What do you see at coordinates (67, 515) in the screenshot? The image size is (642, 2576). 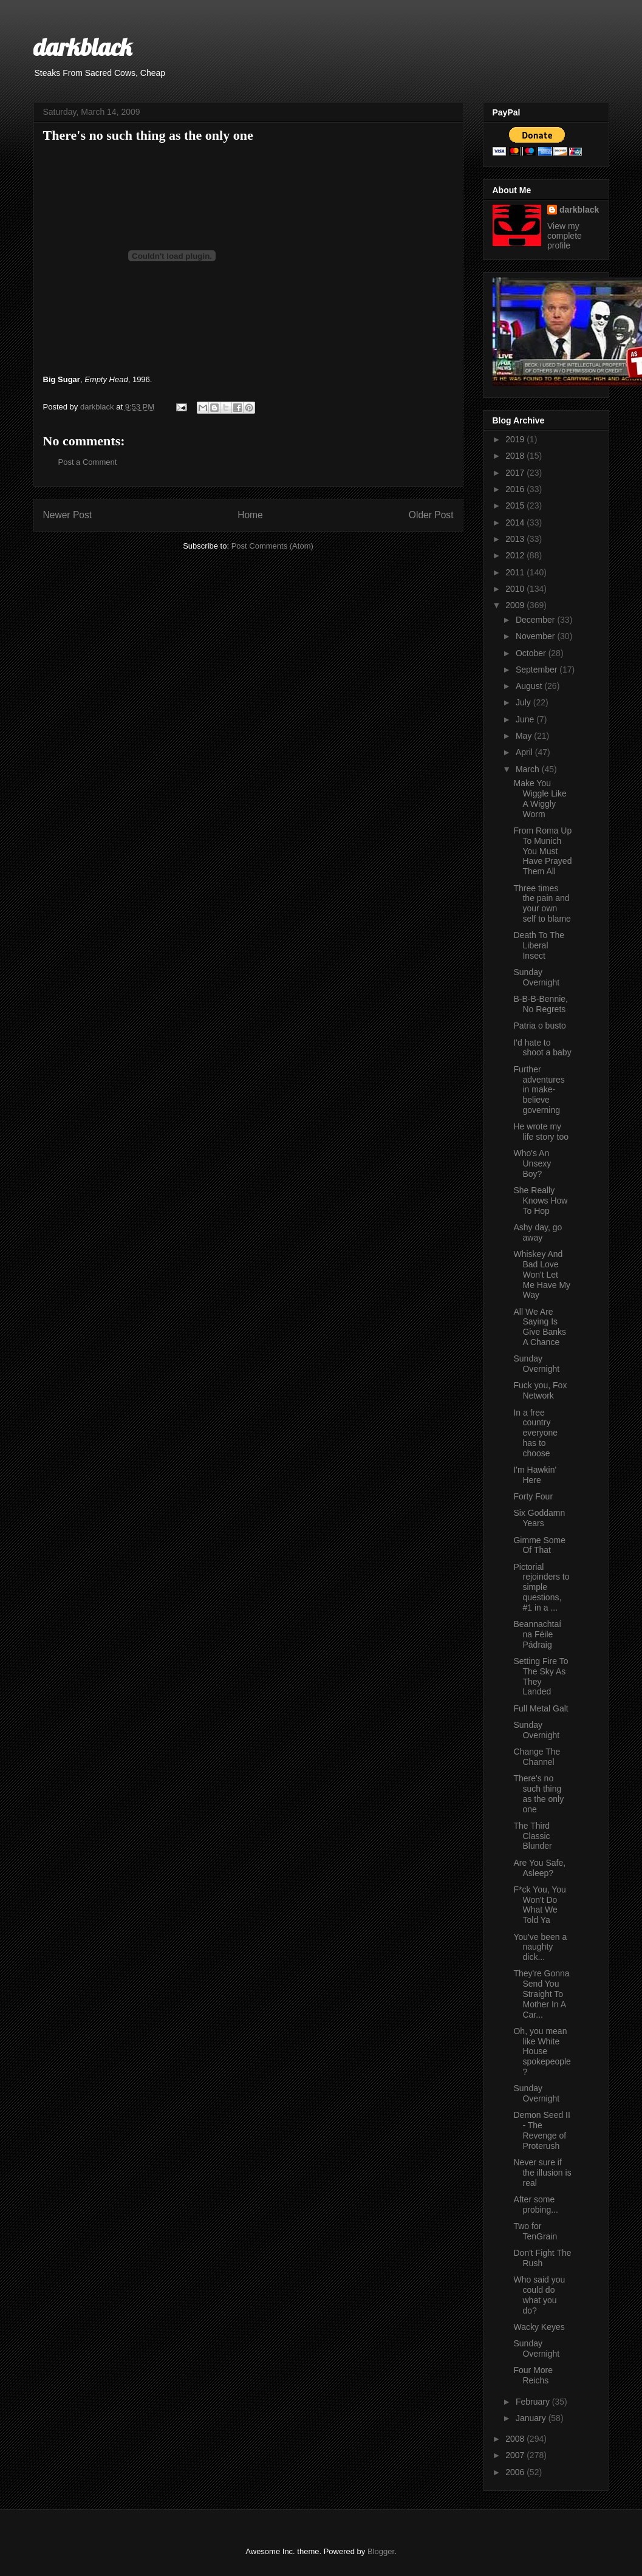 I see `Newer Post` at bounding box center [67, 515].